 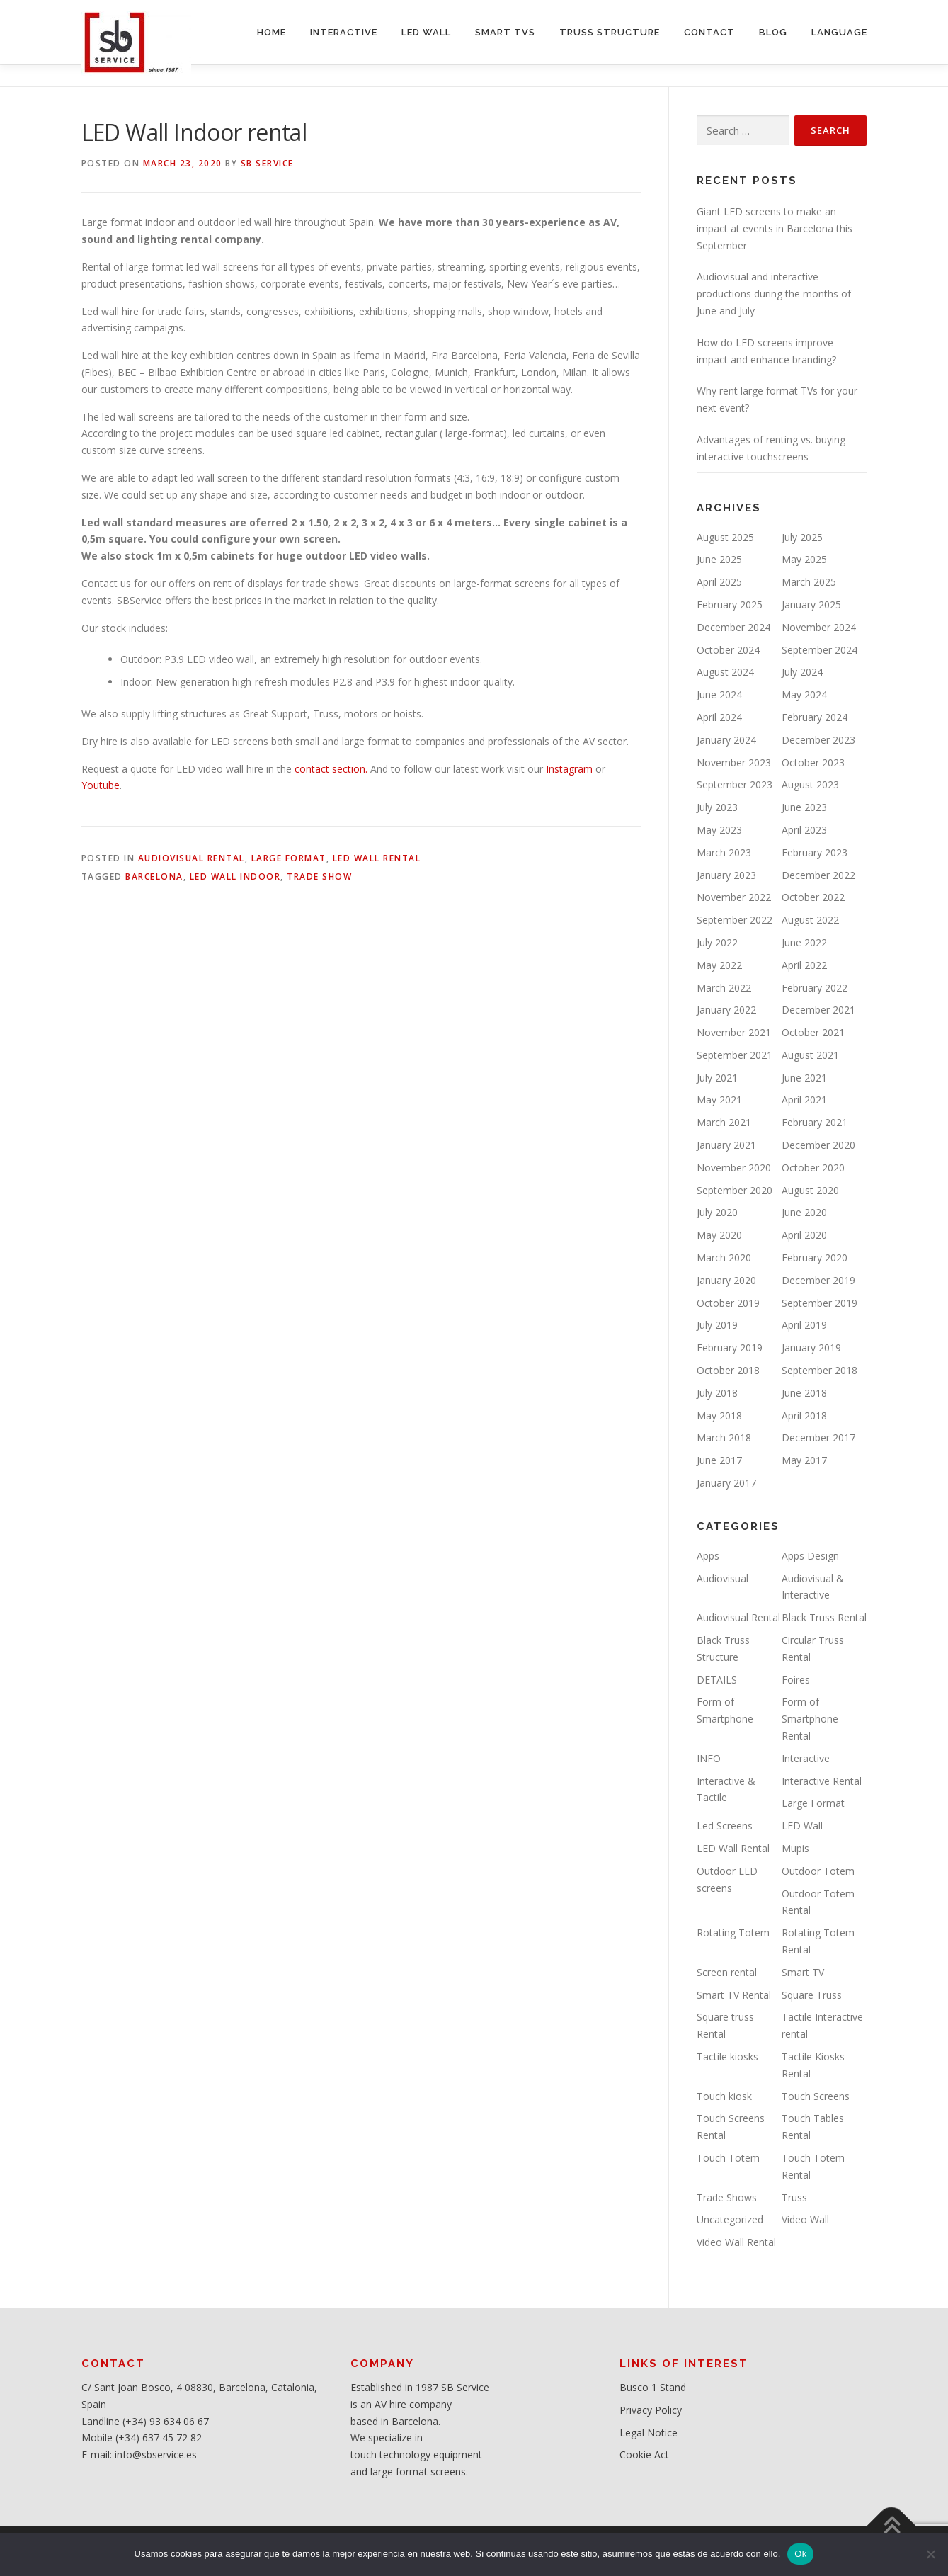 What do you see at coordinates (819, 1370) in the screenshot?
I see `September 2018` at bounding box center [819, 1370].